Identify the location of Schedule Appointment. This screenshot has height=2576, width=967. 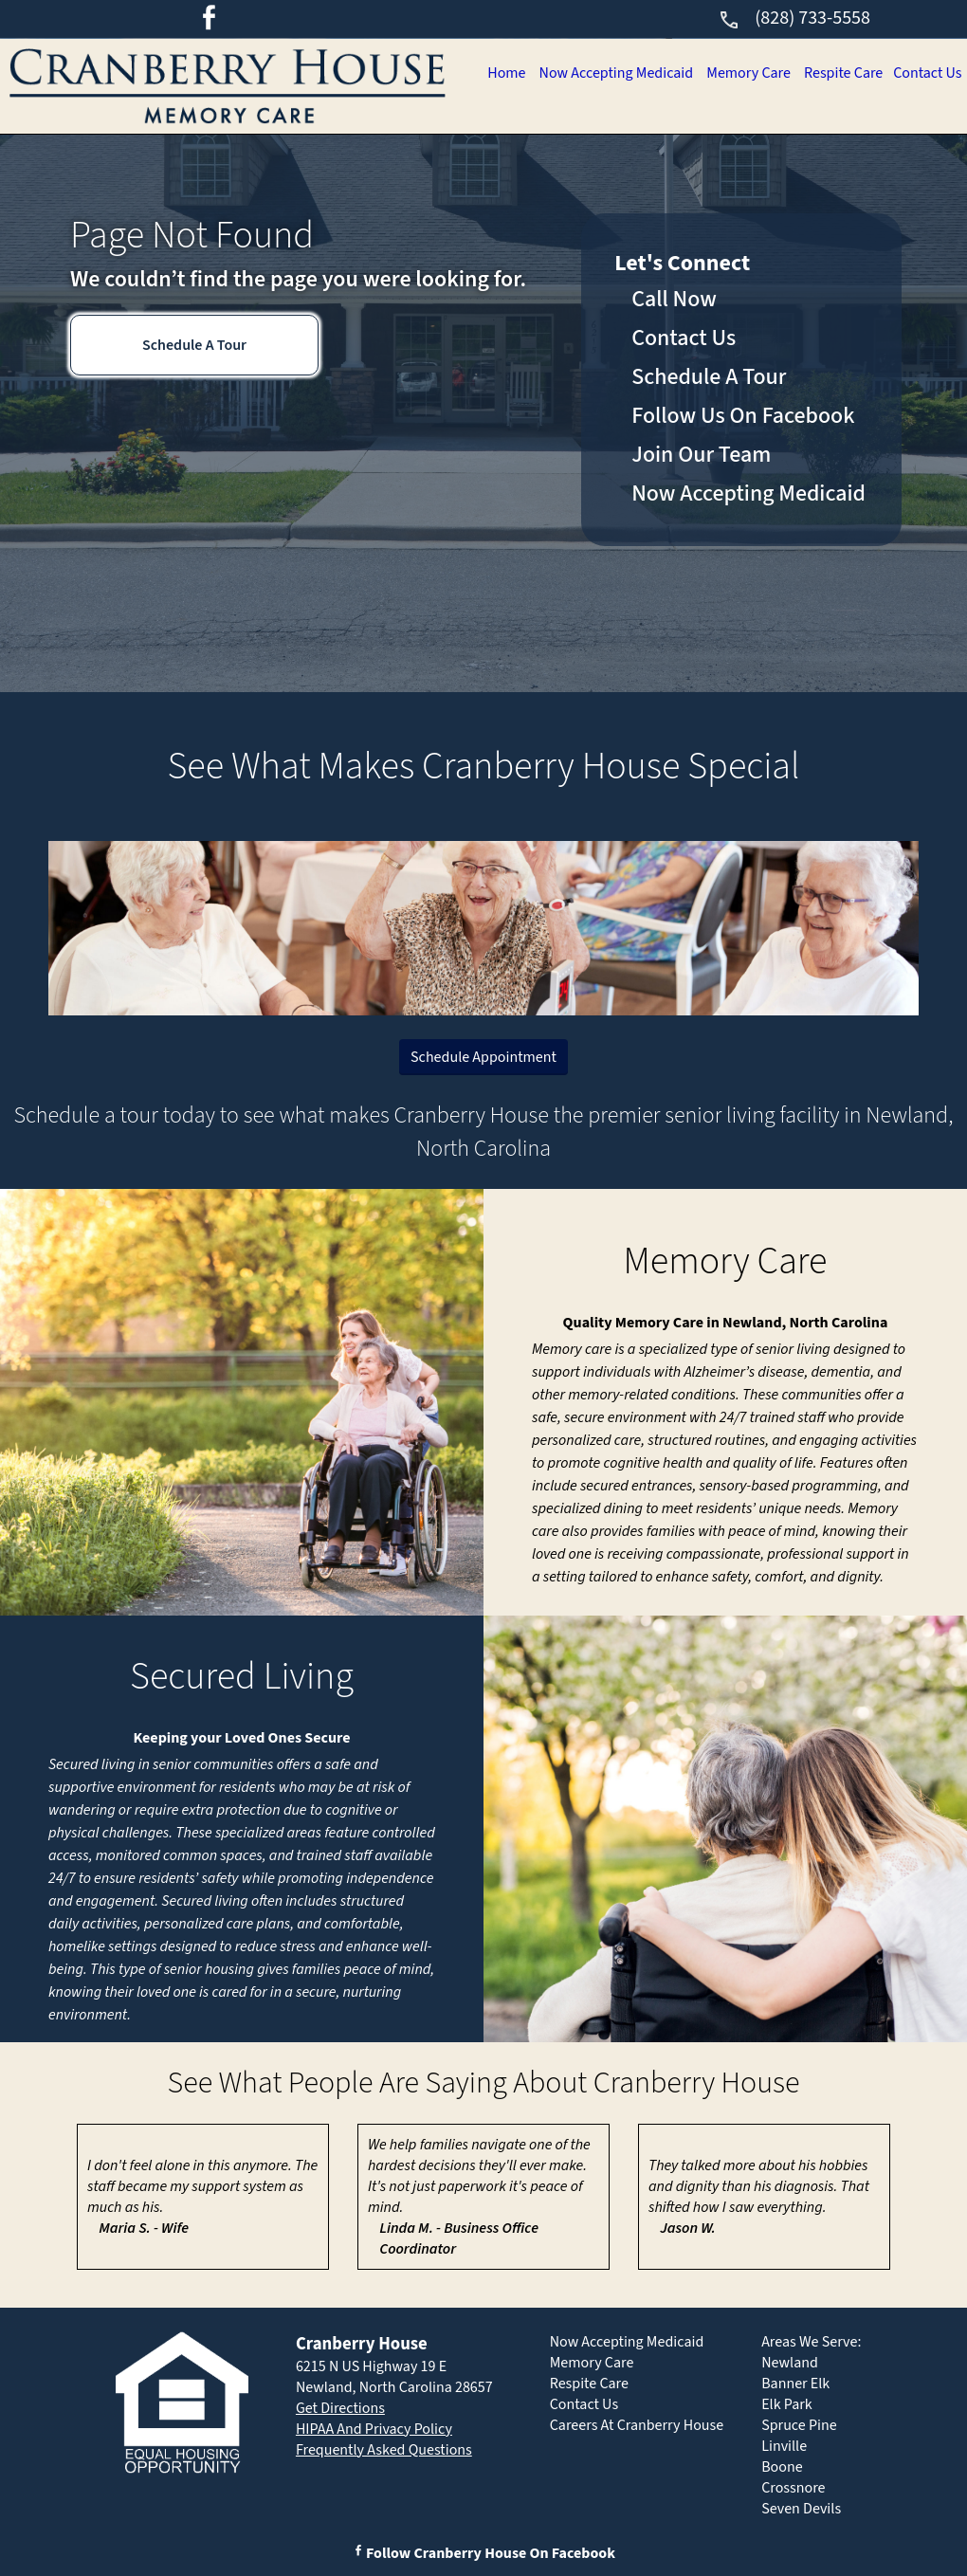
(483, 1057).